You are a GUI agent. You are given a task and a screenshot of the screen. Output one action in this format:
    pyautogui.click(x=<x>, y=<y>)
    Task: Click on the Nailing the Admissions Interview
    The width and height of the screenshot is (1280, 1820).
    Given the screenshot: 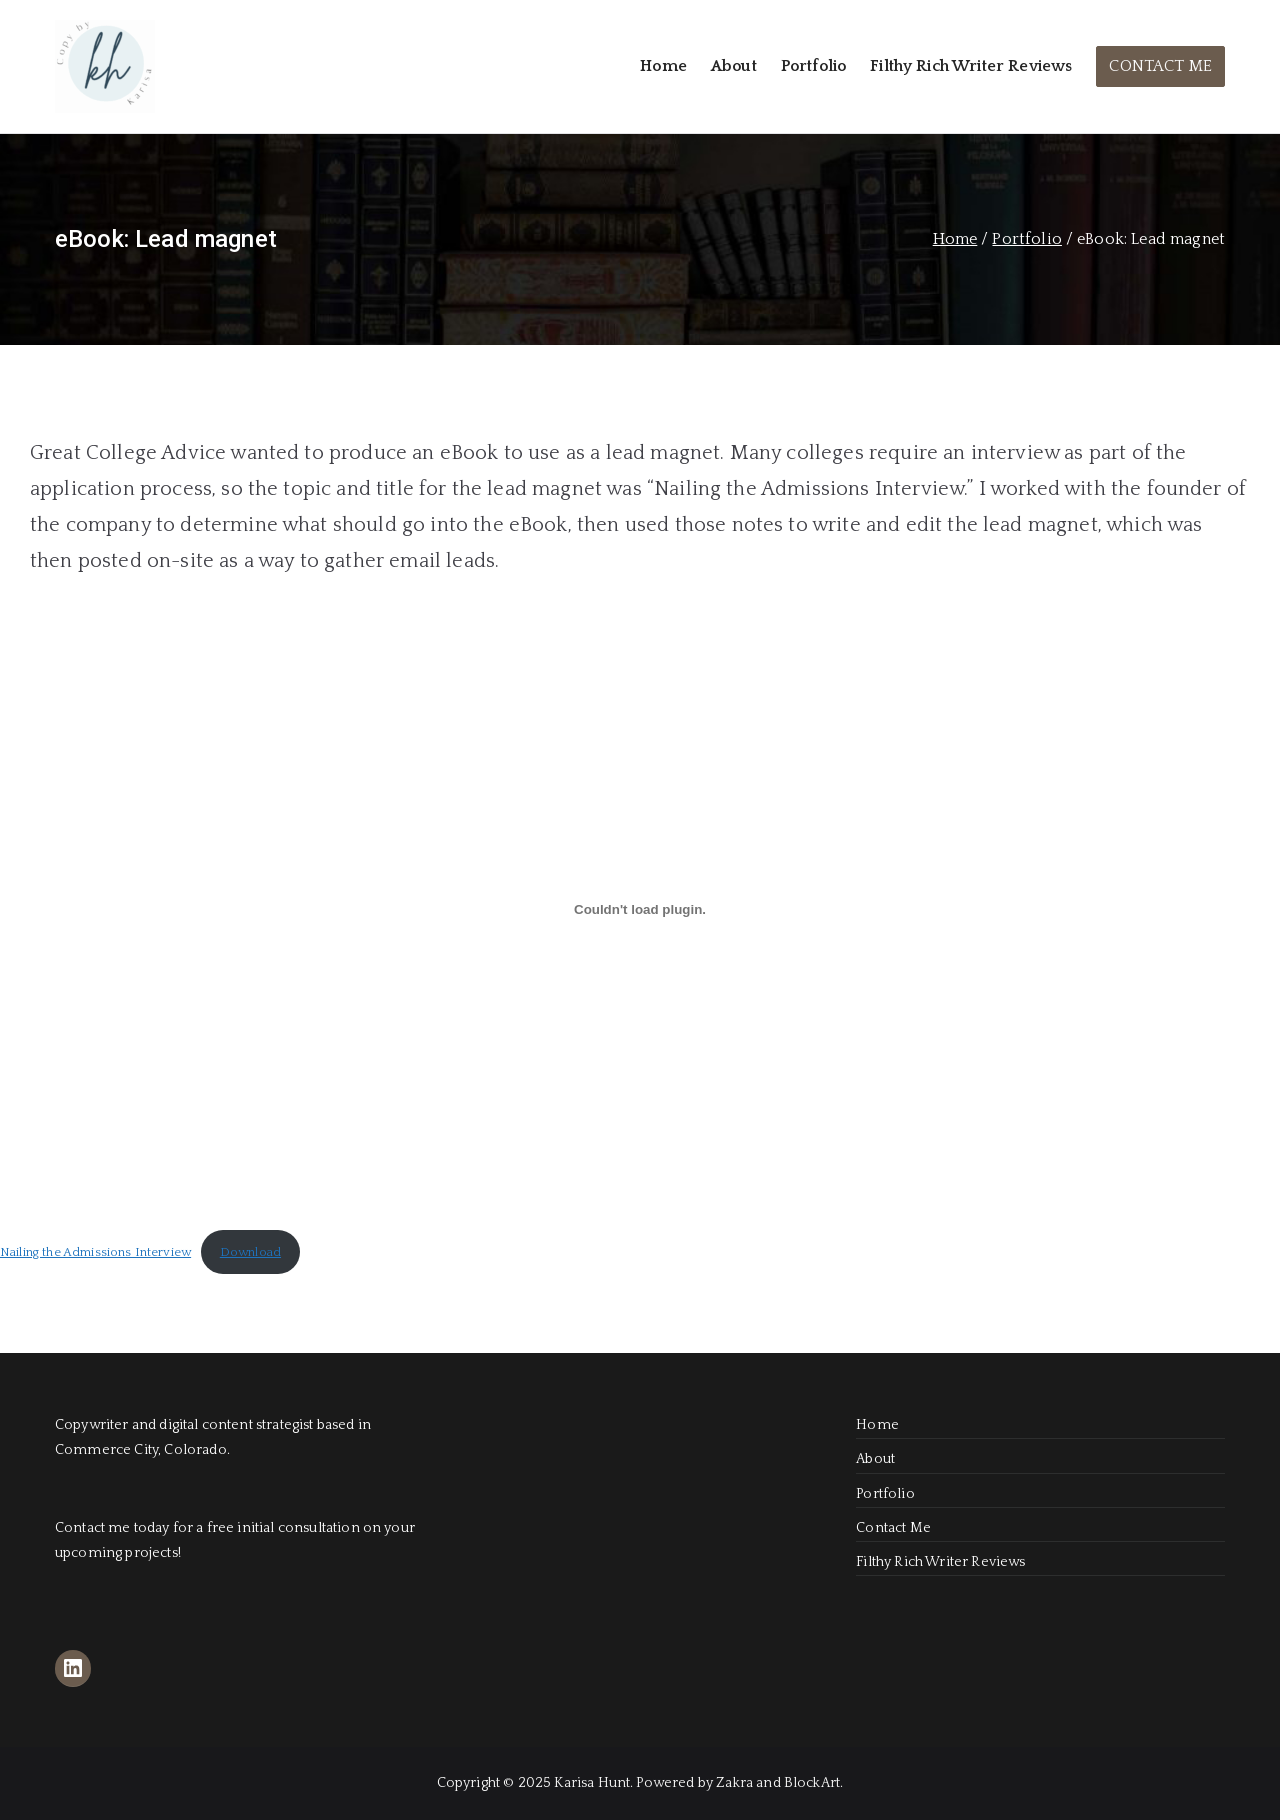 What is the action you would take?
    pyautogui.click(x=95, y=1252)
    